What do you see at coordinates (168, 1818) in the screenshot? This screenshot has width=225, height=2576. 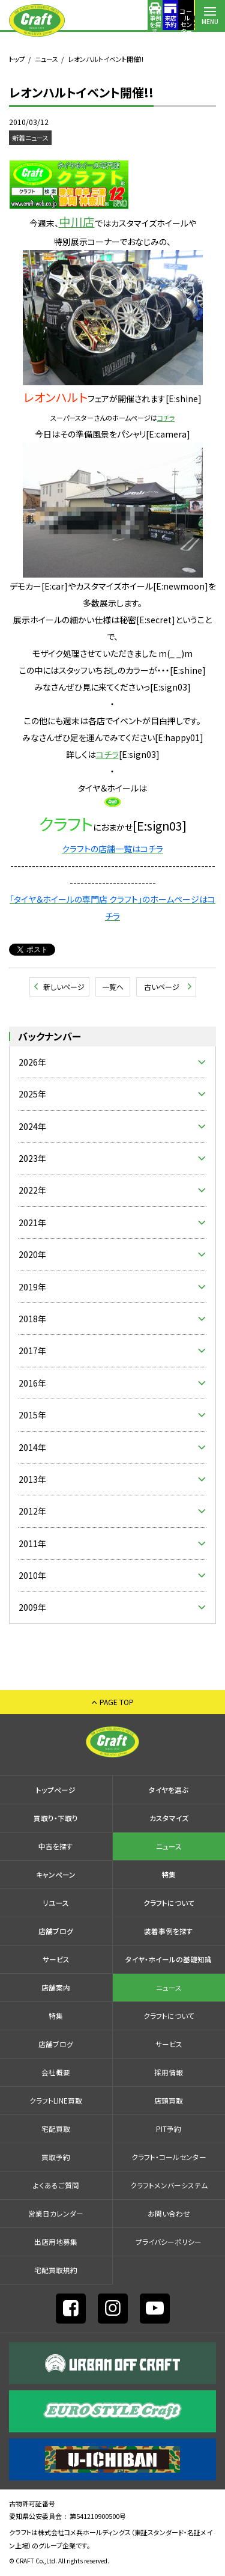 I see `カスタマイズ` at bounding box center [168, 1818].